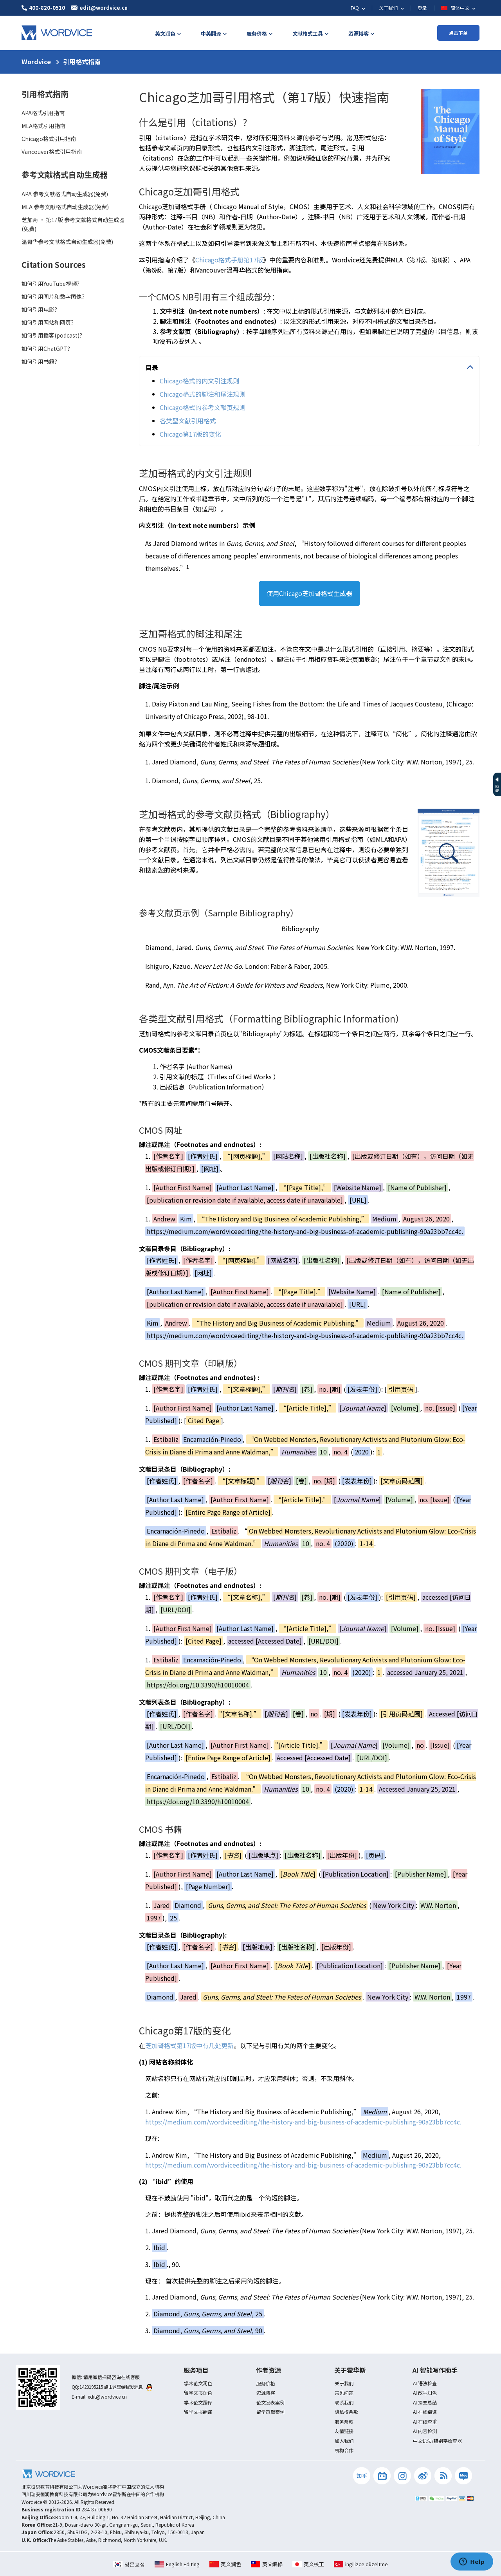 The image size is (501, 2576). I want to click on 如何引用网站和网页？, so click(49, 322).